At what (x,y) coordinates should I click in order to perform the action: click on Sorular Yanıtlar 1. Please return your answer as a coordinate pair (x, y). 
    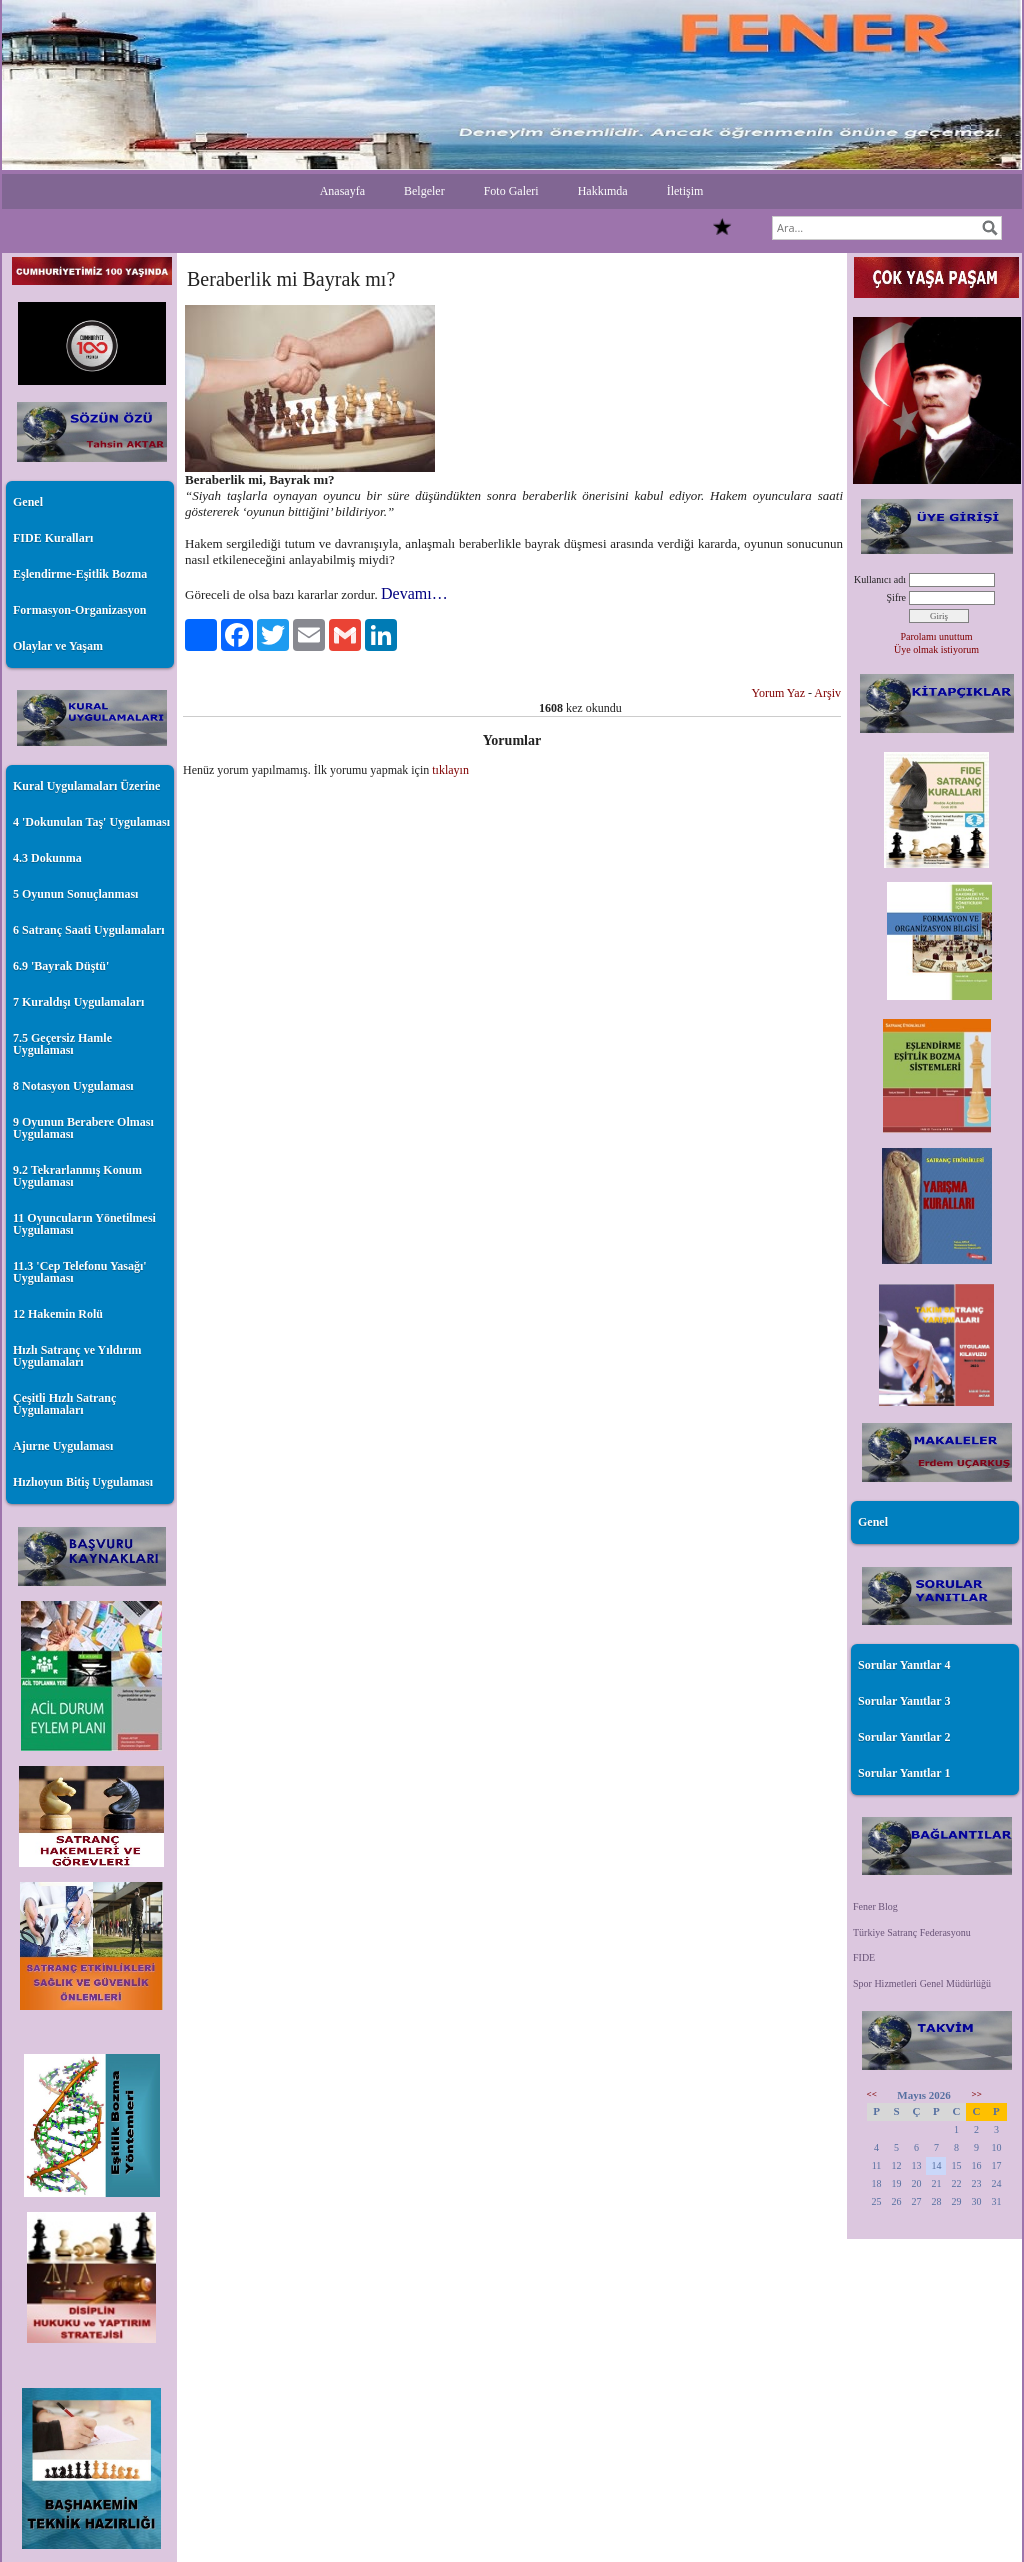
    Looking at the image, I should click on (904, 1773).